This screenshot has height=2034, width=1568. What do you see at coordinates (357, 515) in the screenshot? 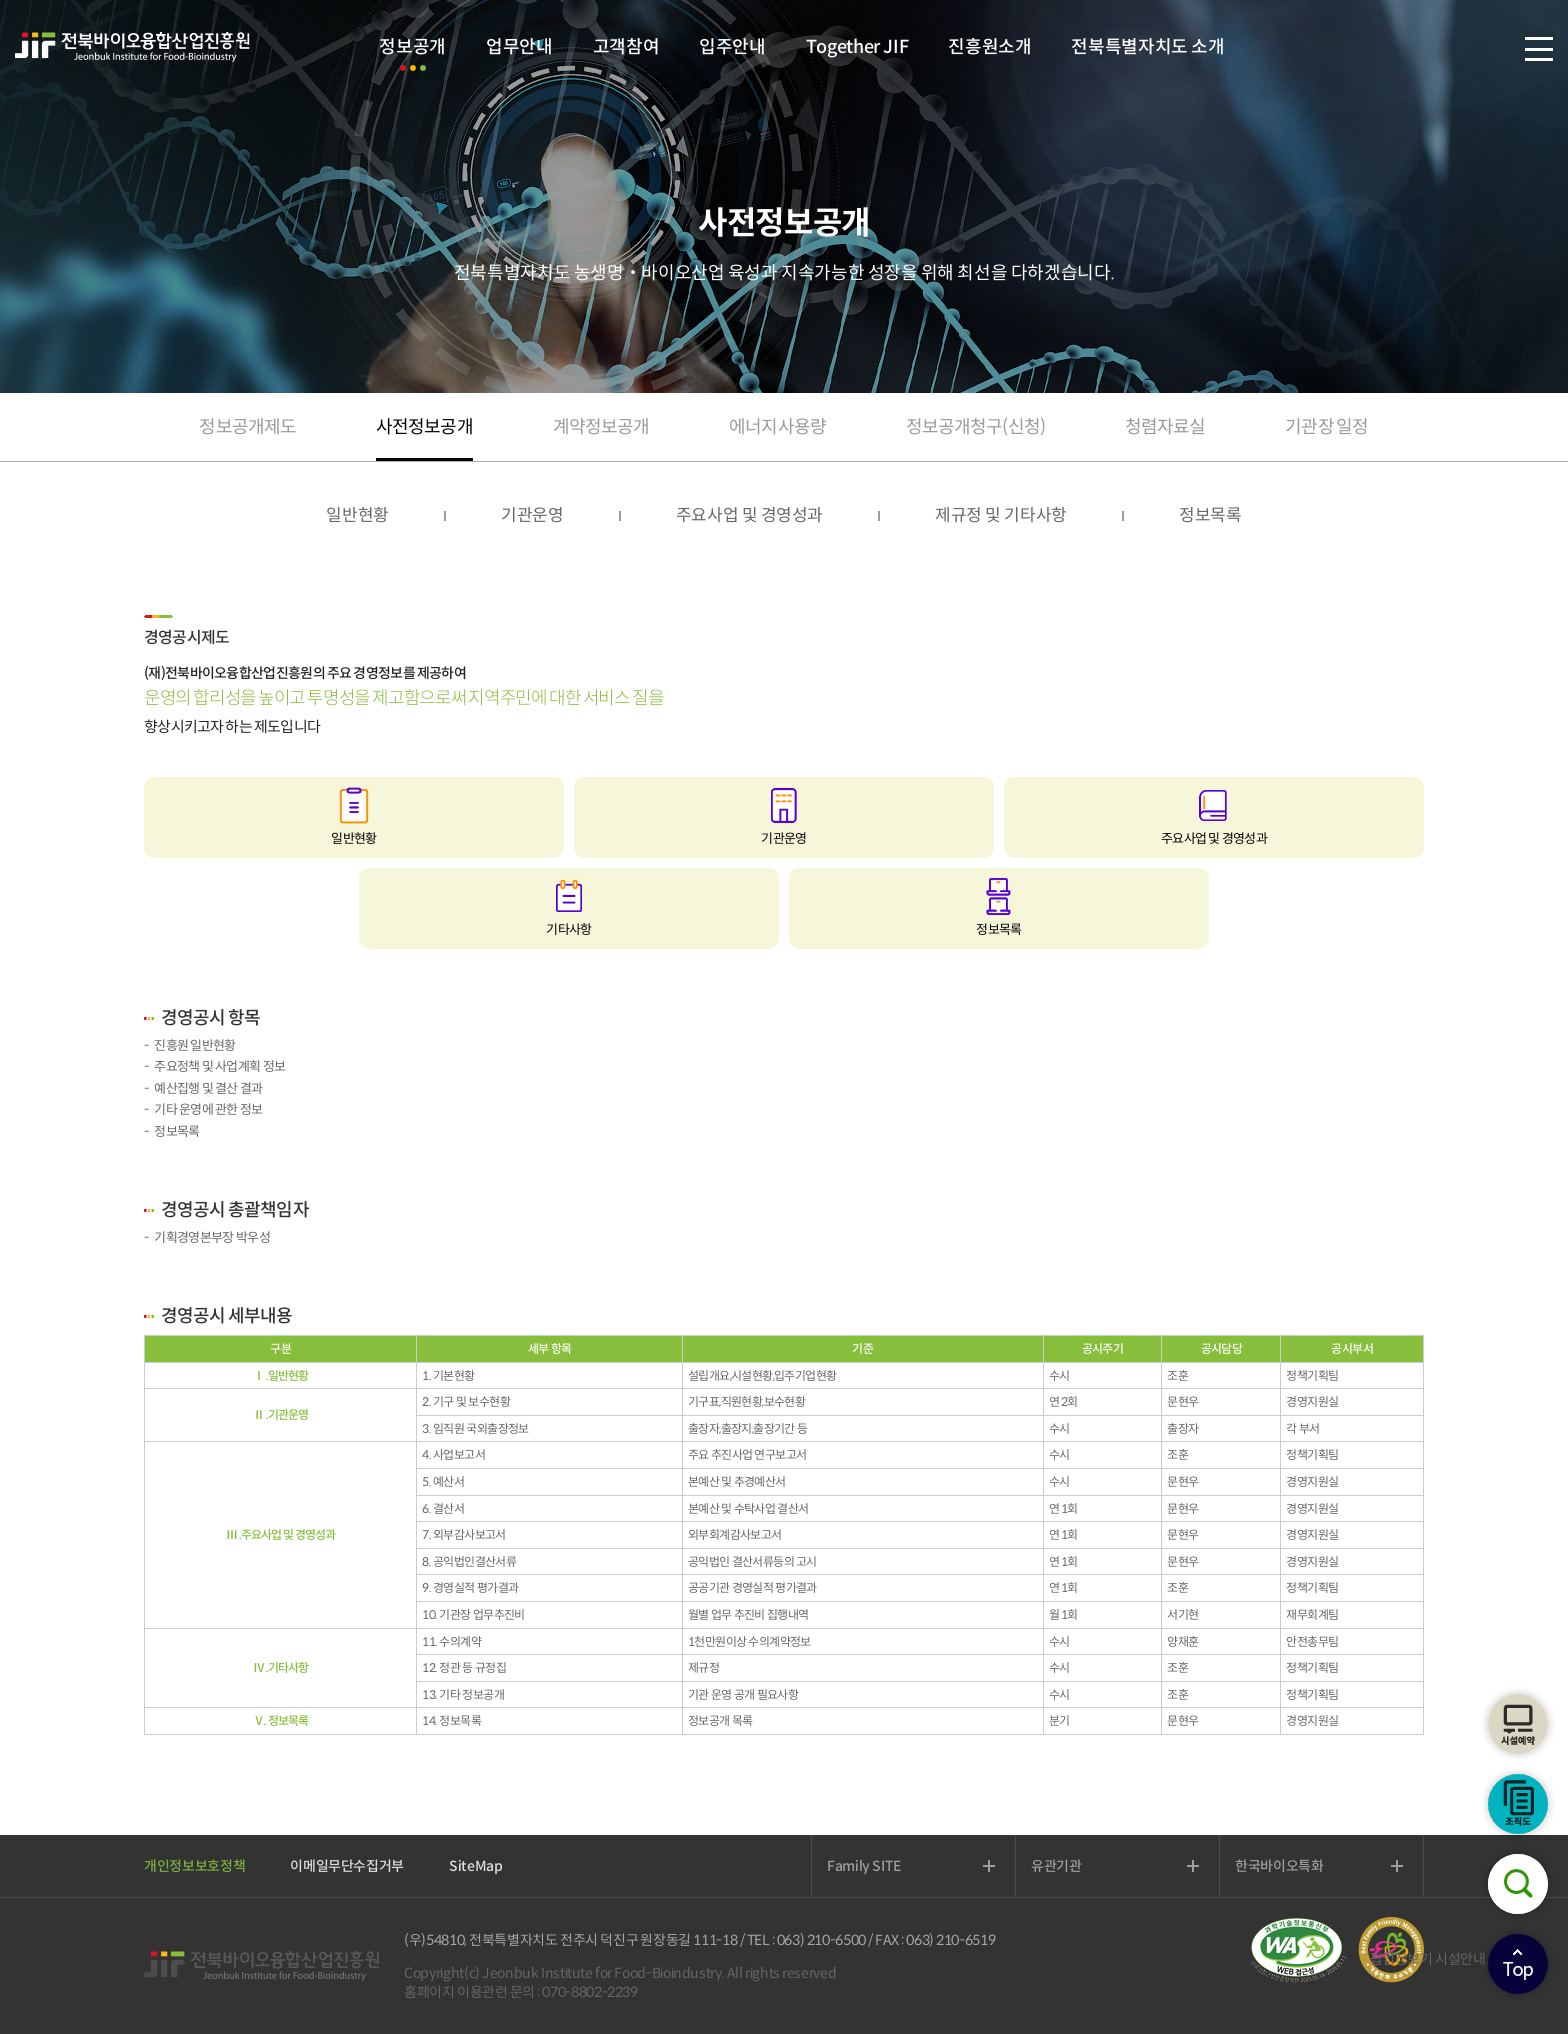
I see `일반현황` at bounding box center [357, 515].